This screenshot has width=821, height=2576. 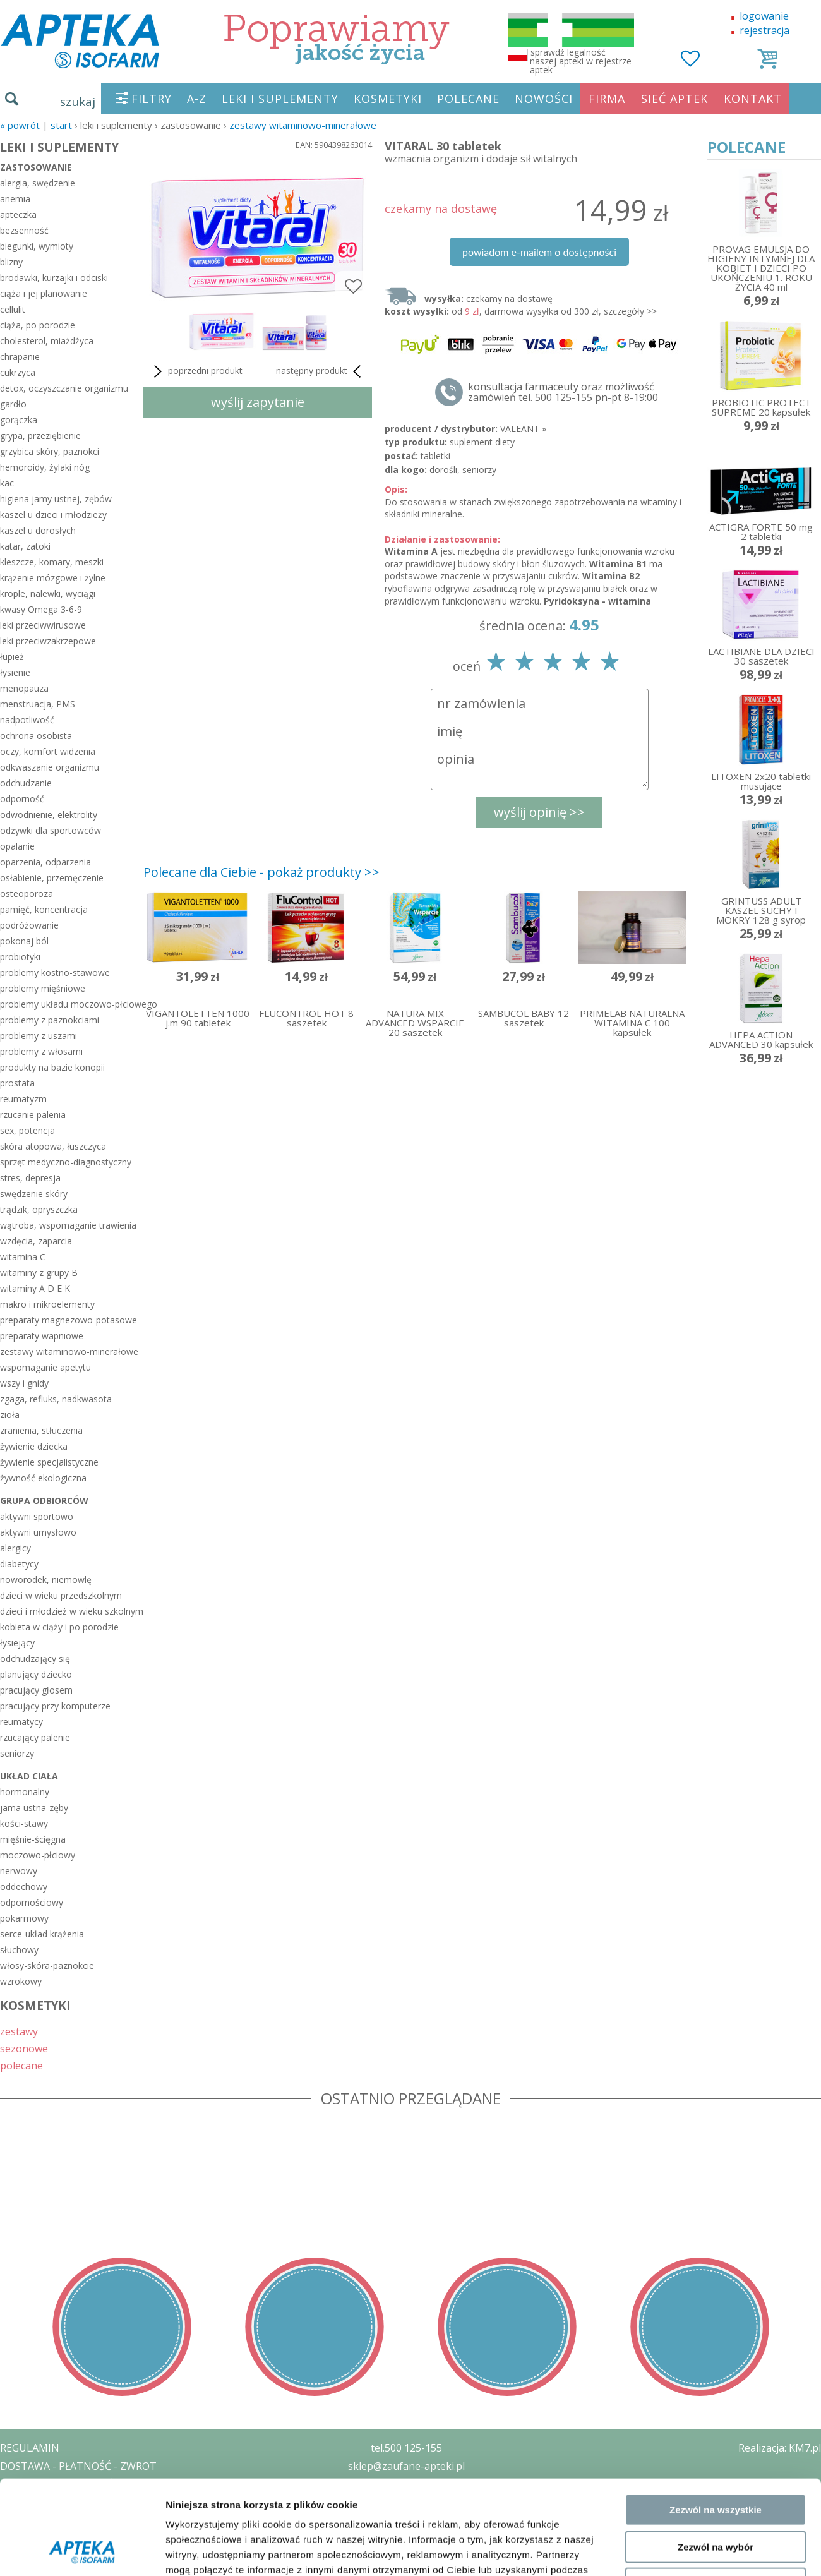 What do you see at coordinates (37, 704) in the screenshot?
I see `menstruacja, PMS` at bounding box center [37, 704].